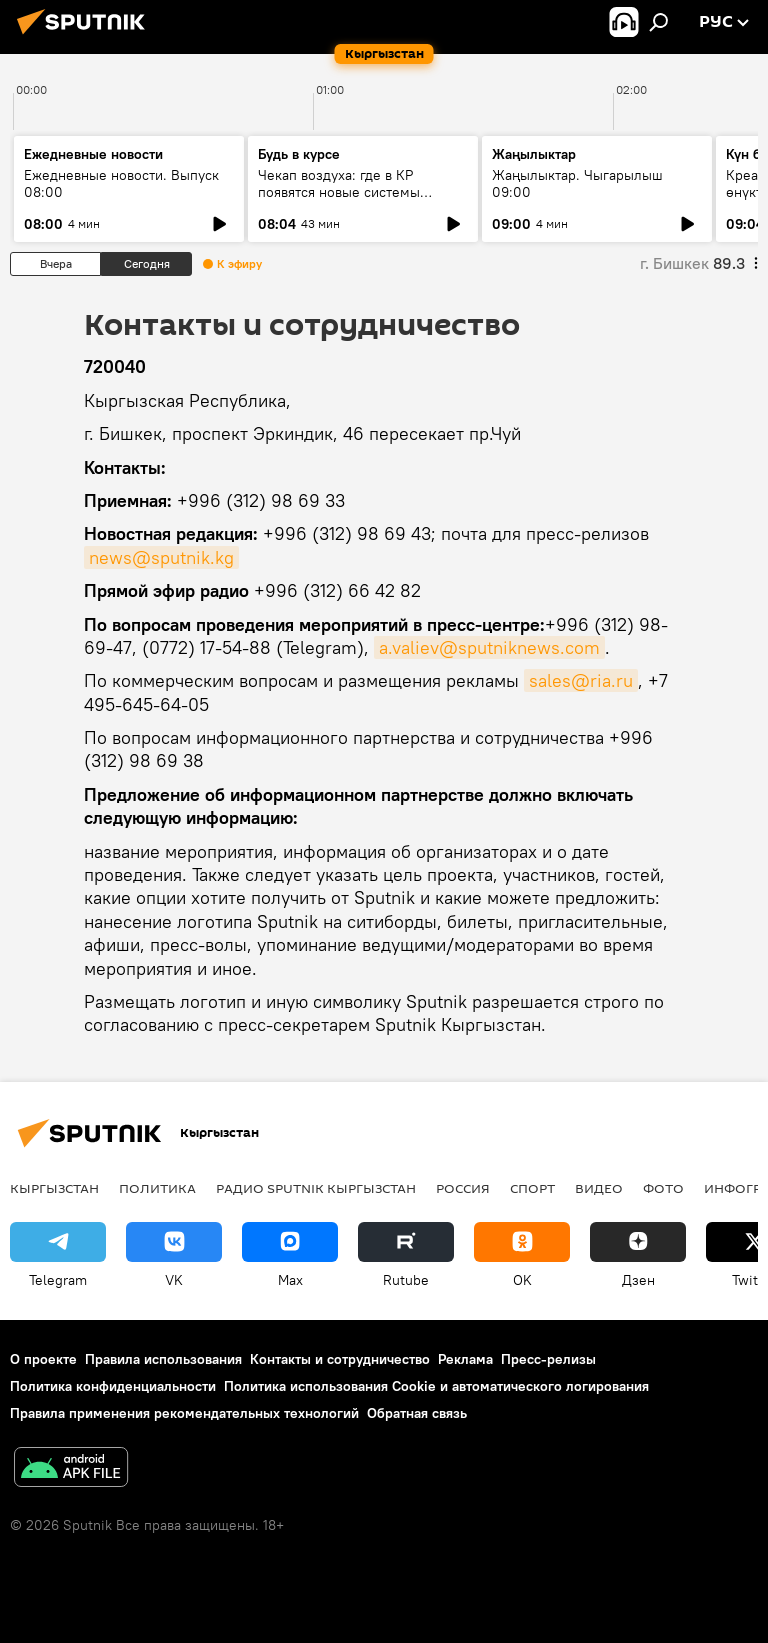 This screenshot has width=768, height=1643. Describe the element at coordinates (489, 647) in the screenshot. I see `a.valiev@sputniknews.com` at that location.